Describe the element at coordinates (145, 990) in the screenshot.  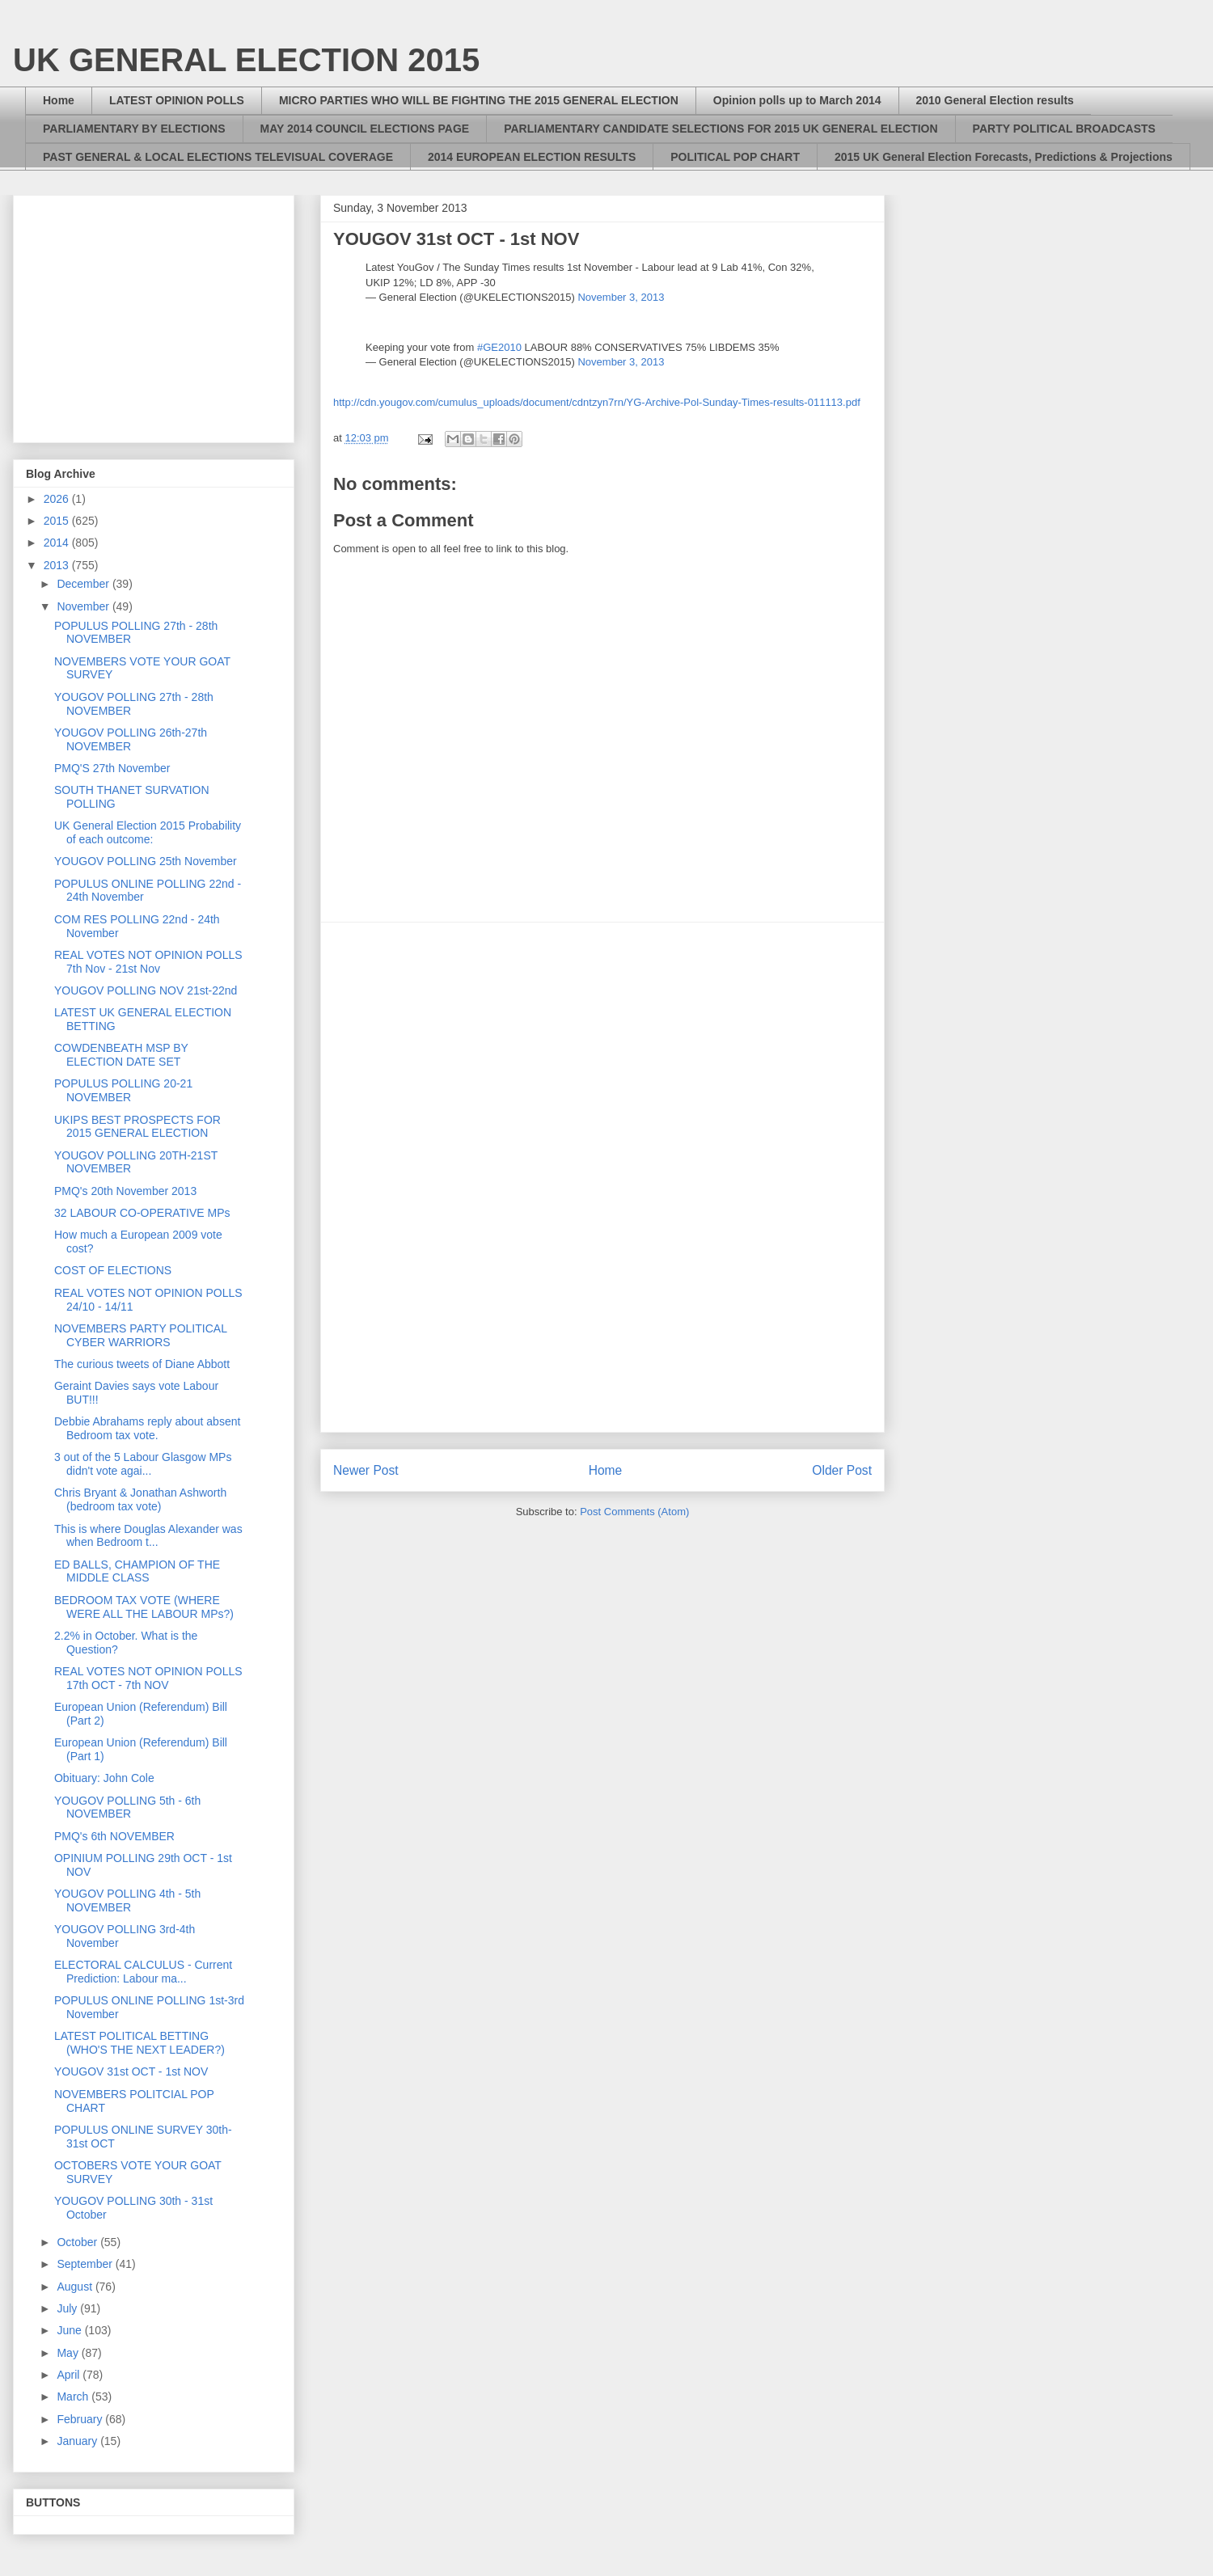
I see `YOUGOV POLLING NOV 21st-22nd` at that location.